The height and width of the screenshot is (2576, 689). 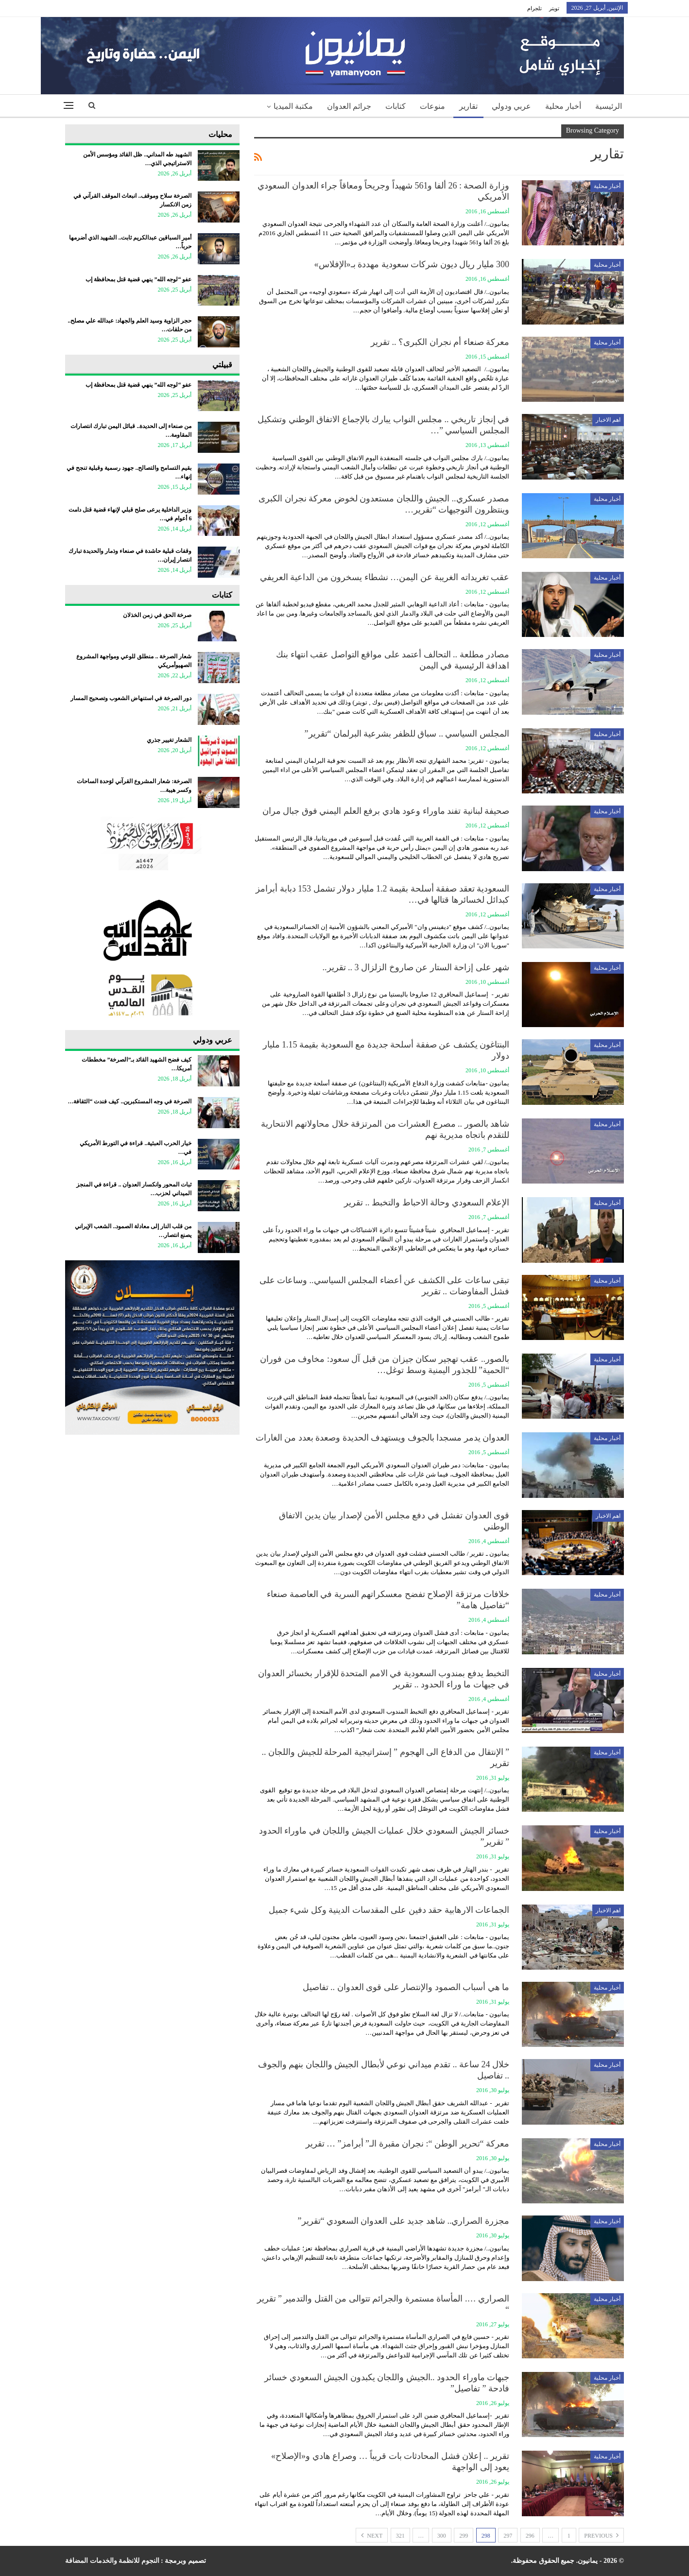 What do you see at coordinates (463, 2535) in the screenshot?
I see `299` at bounding box center [463, 2535].